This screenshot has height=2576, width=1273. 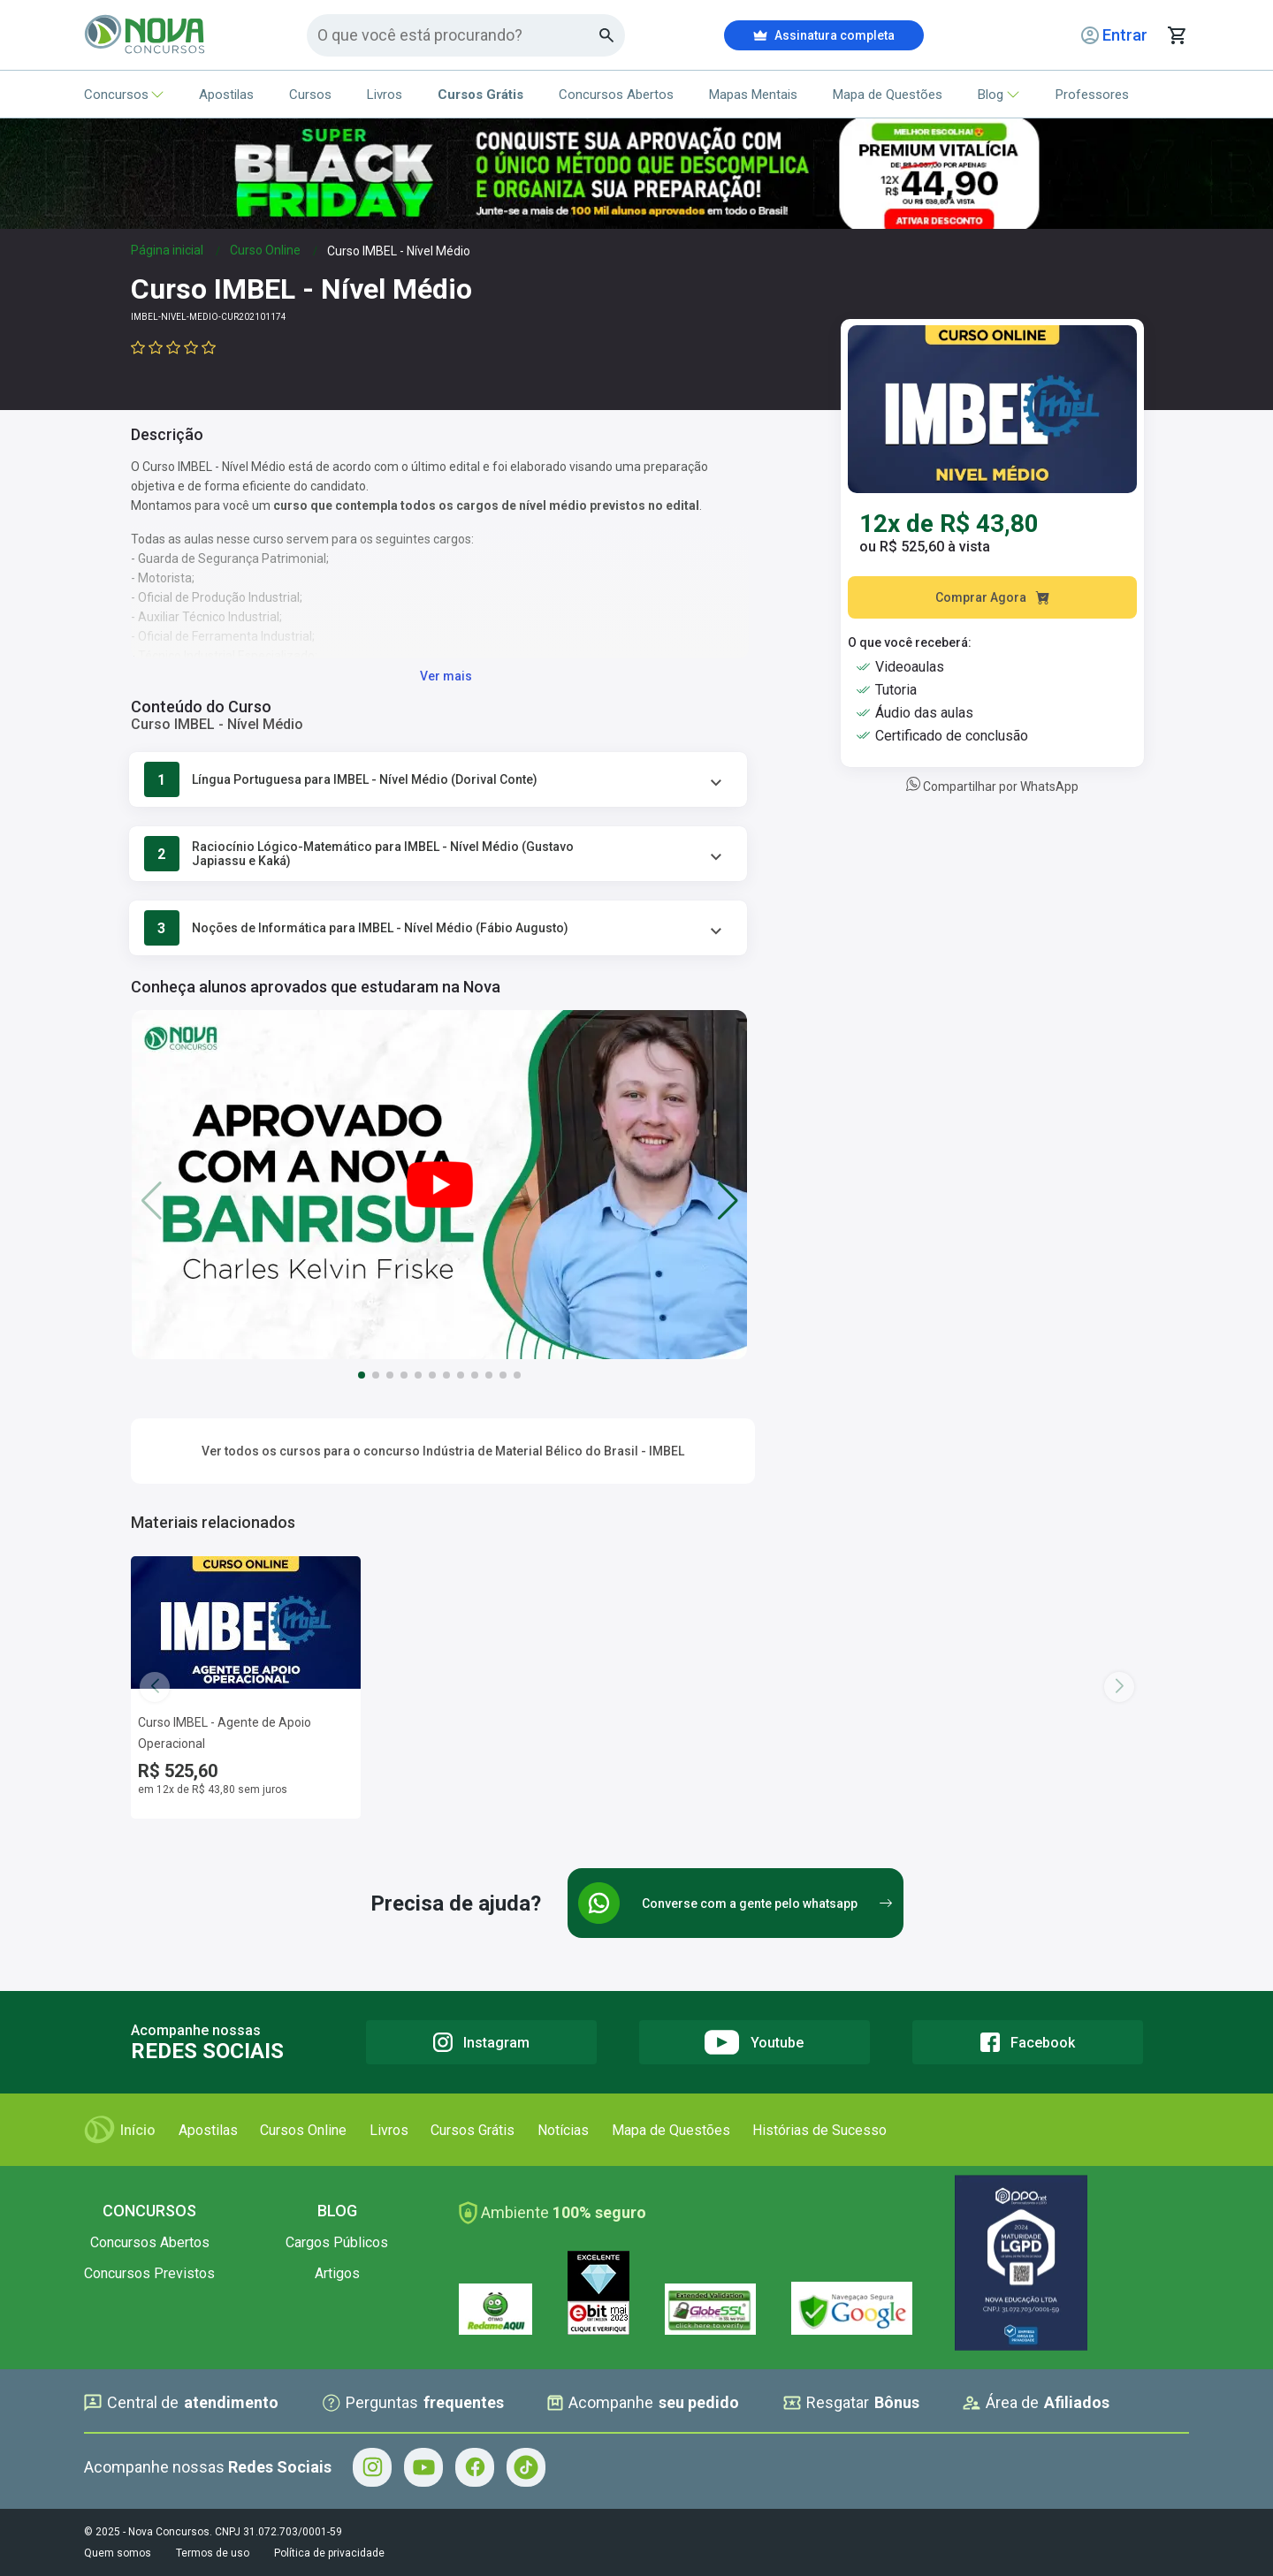 What do you see at coordinates (474, 2467) in the screenshot?
I see `[Facebook - Acompanhe Nova Concursos no Facebook]` at bounding box center [474, 2467].